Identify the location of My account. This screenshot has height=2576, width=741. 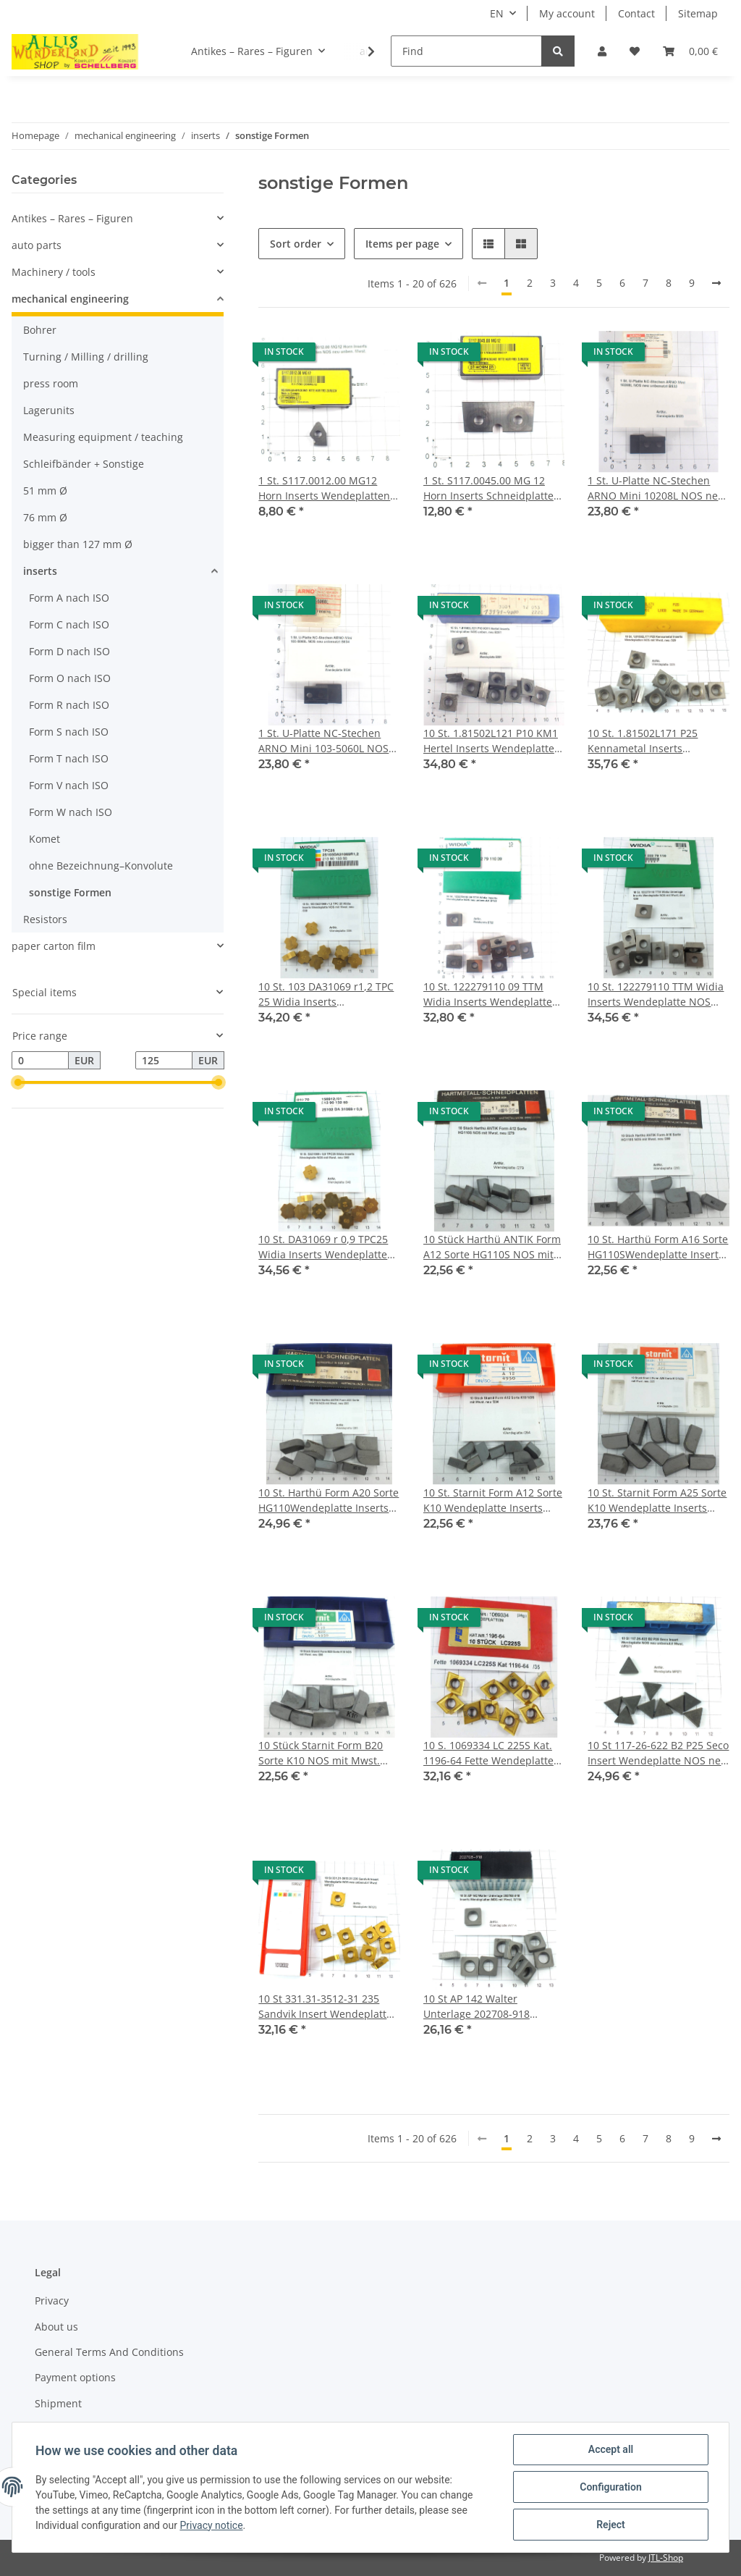
(567, 13).